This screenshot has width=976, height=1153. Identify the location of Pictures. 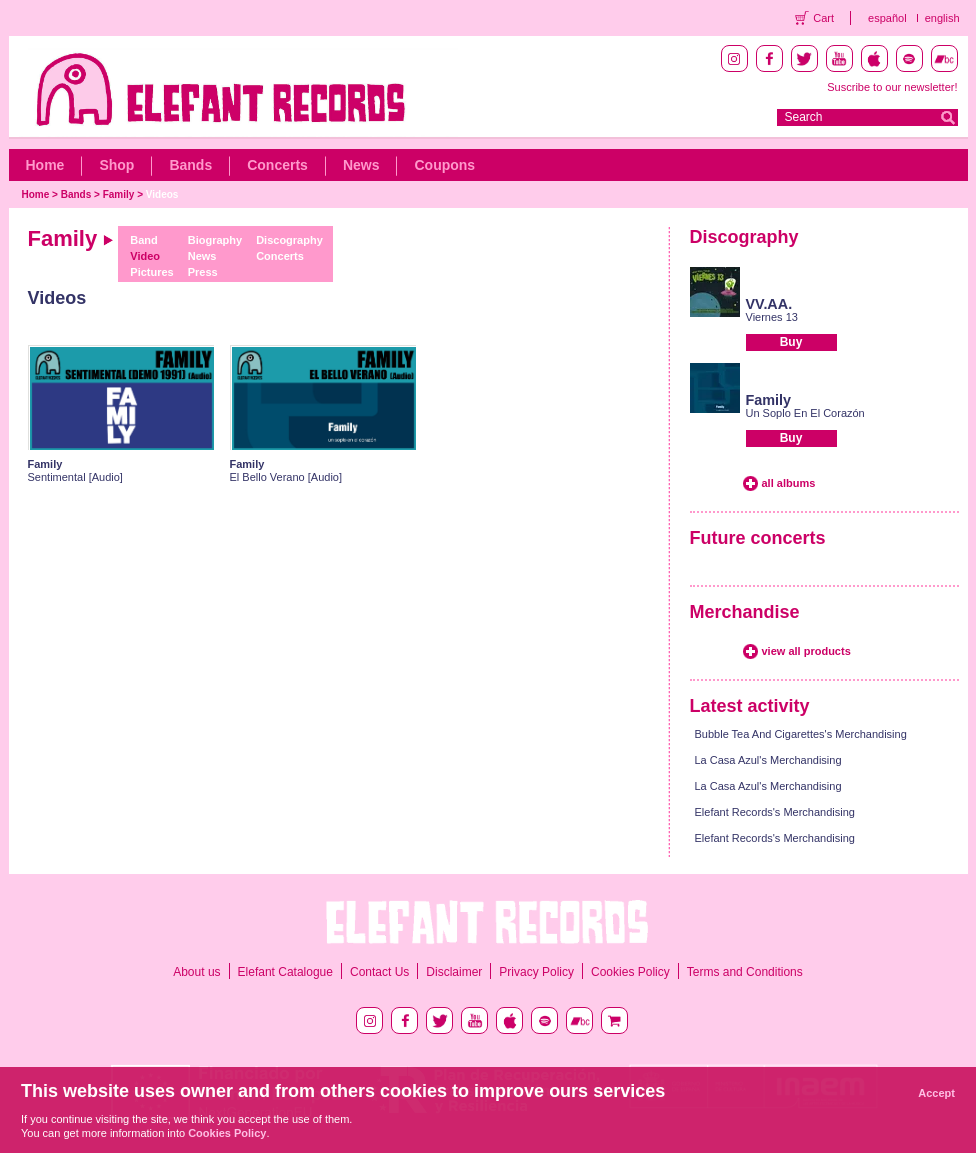
(151, 272).